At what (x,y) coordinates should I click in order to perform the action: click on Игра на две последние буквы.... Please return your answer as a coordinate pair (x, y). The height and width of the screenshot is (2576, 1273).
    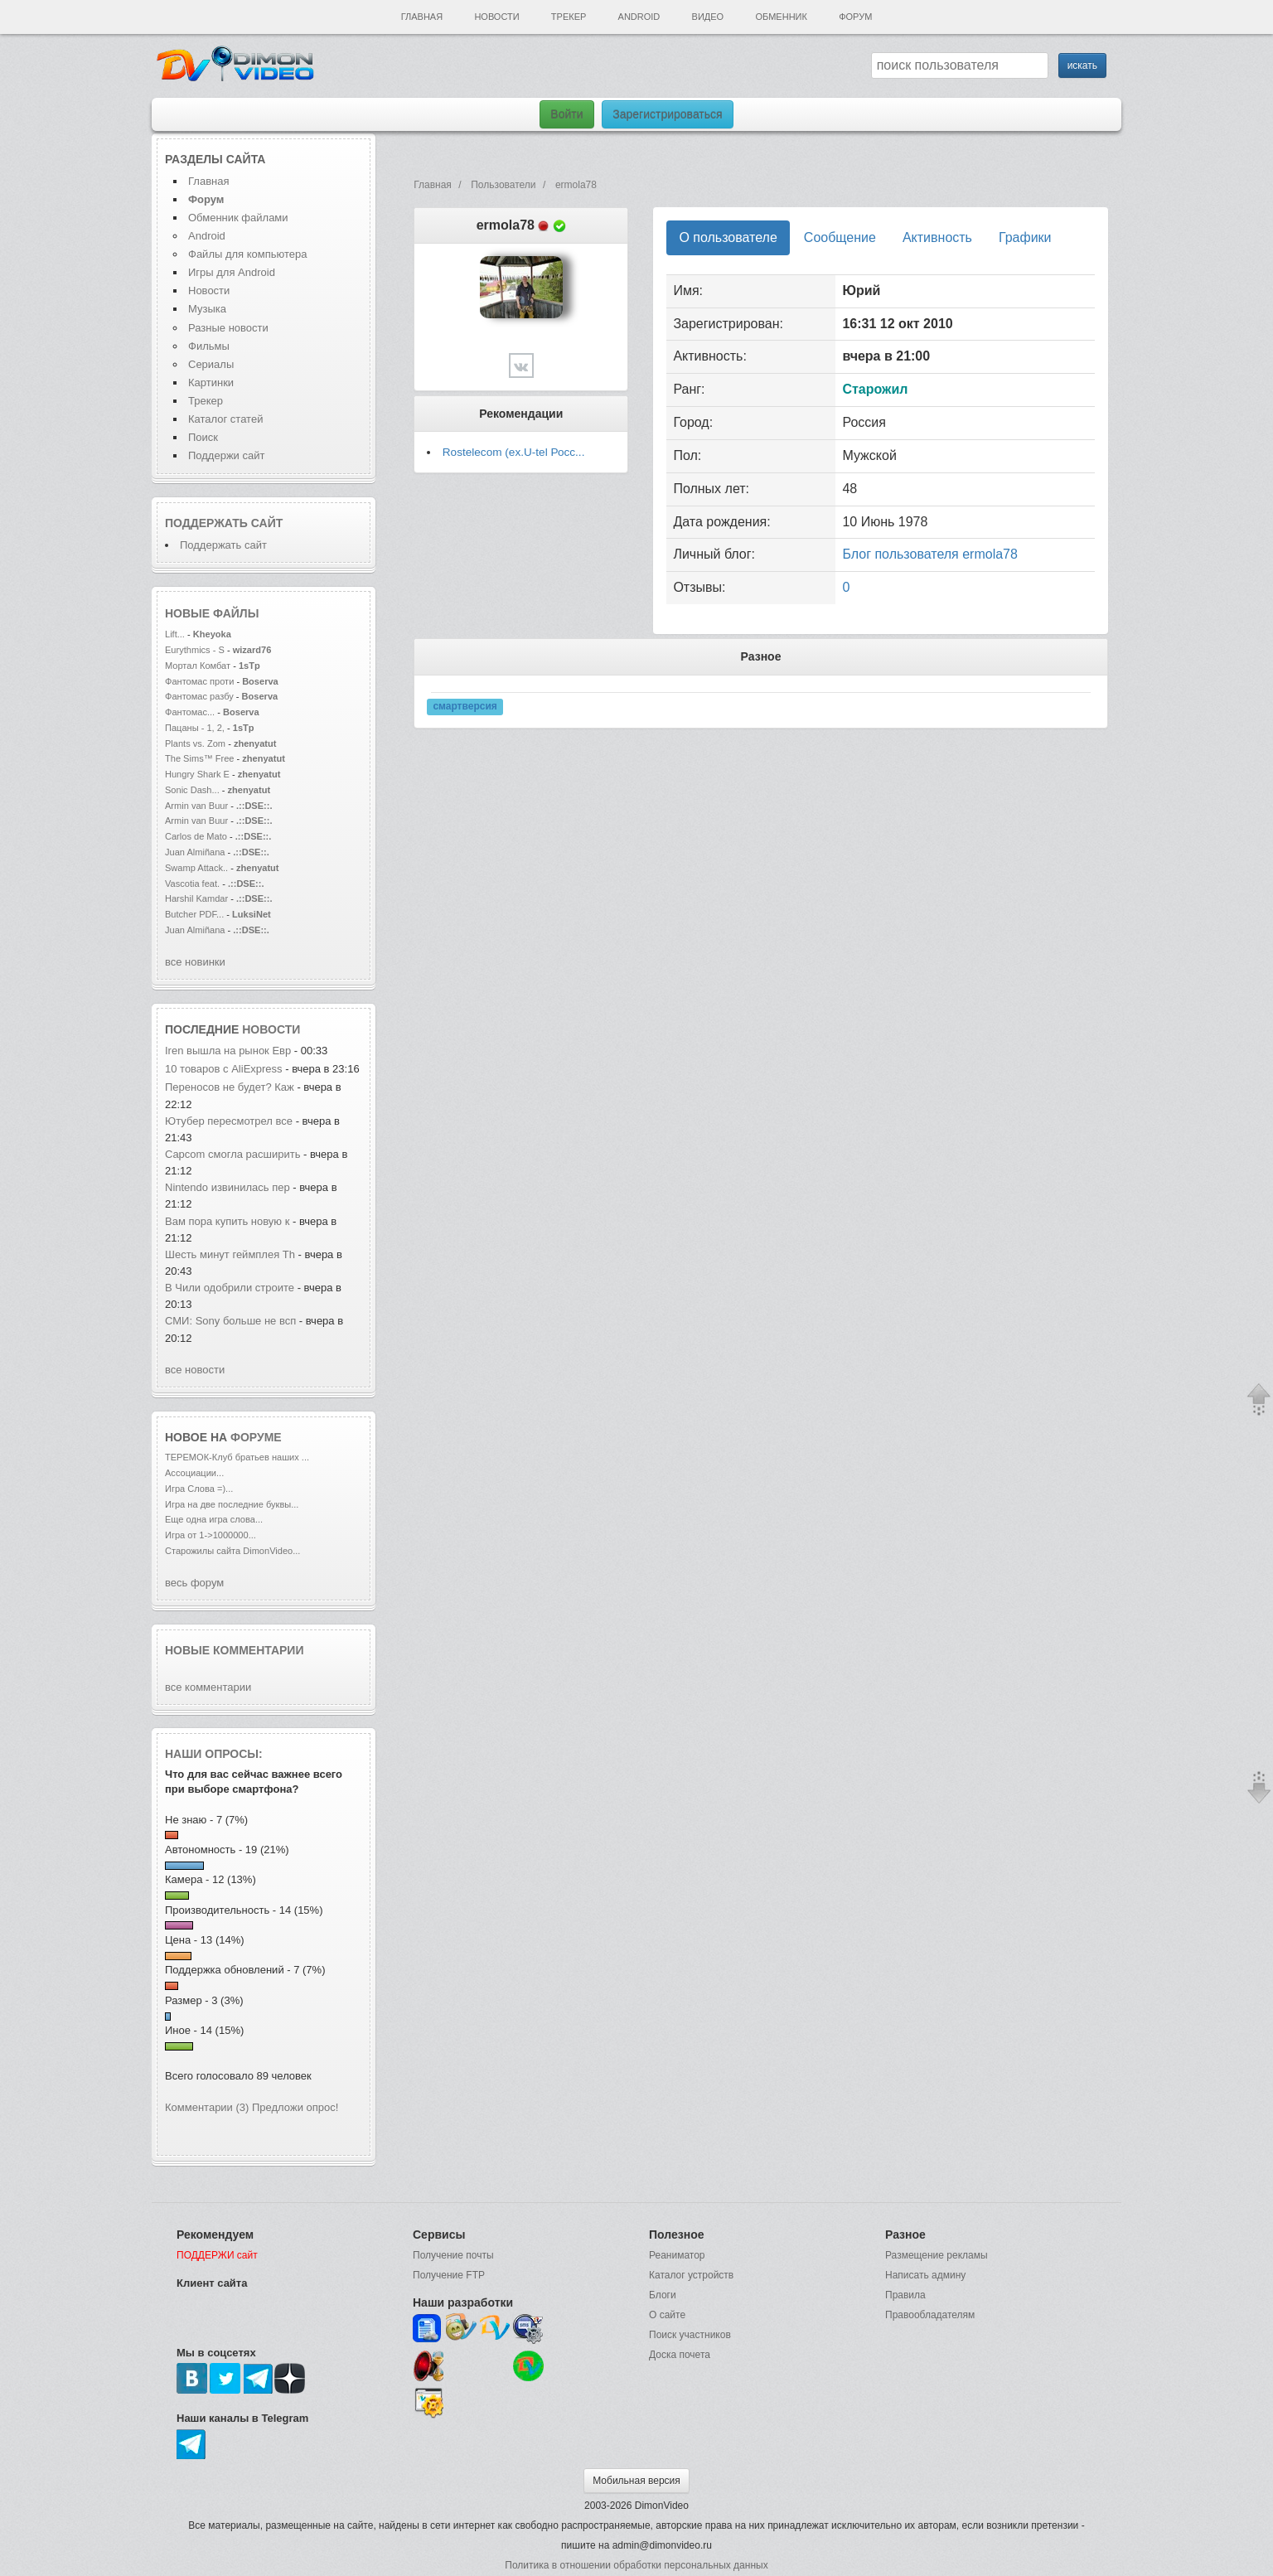
    Looking at the image, I should click on (231, 1504).